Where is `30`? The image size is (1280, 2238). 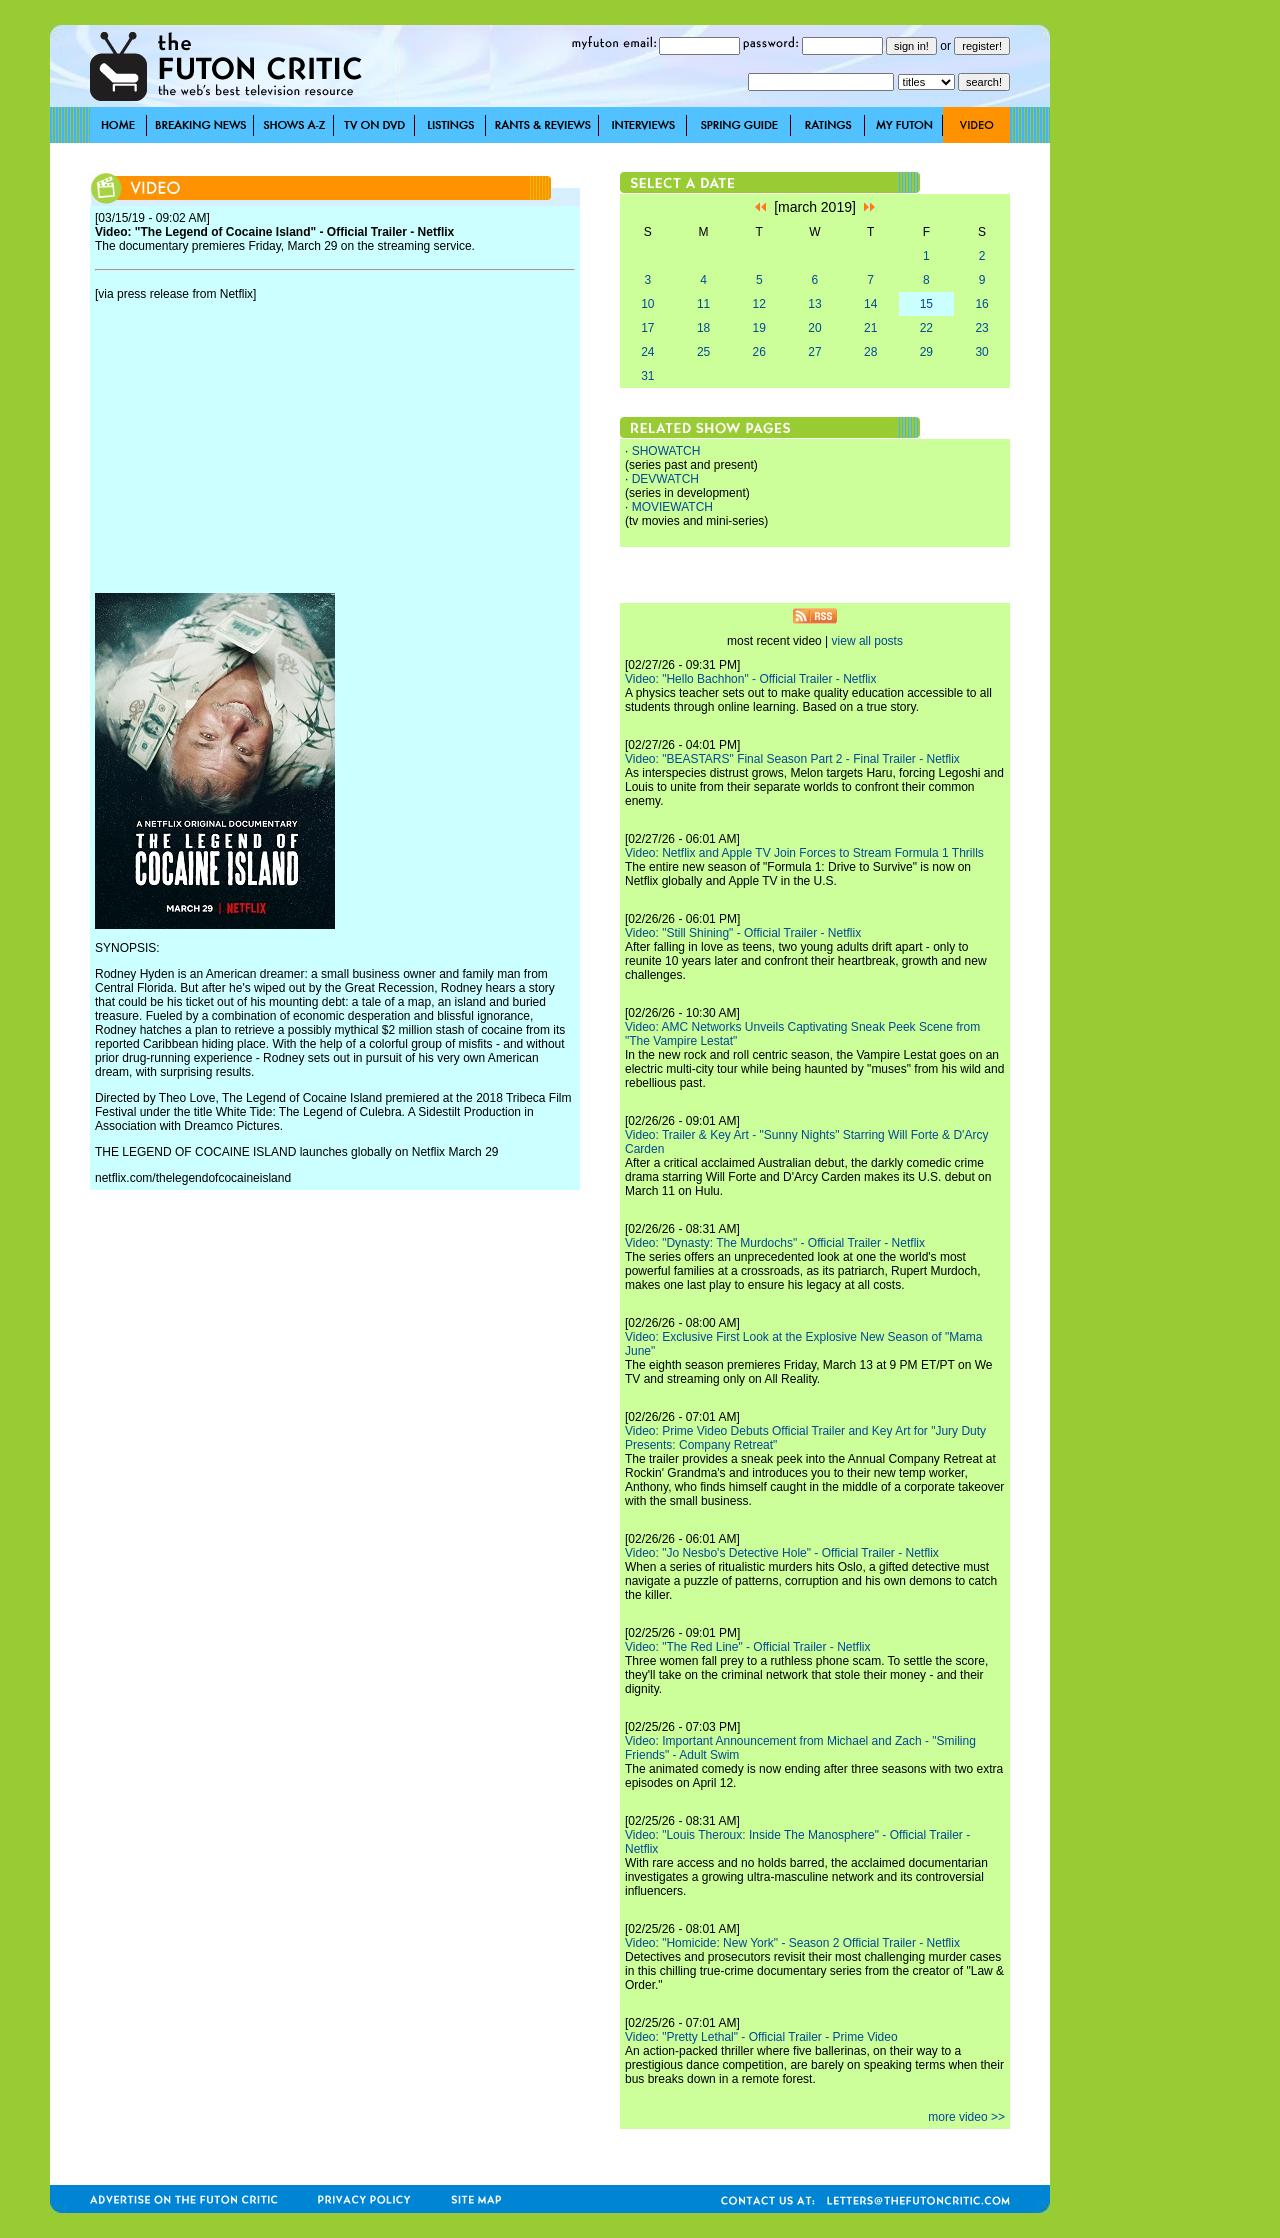 30 is located at coordinates (981, 352).